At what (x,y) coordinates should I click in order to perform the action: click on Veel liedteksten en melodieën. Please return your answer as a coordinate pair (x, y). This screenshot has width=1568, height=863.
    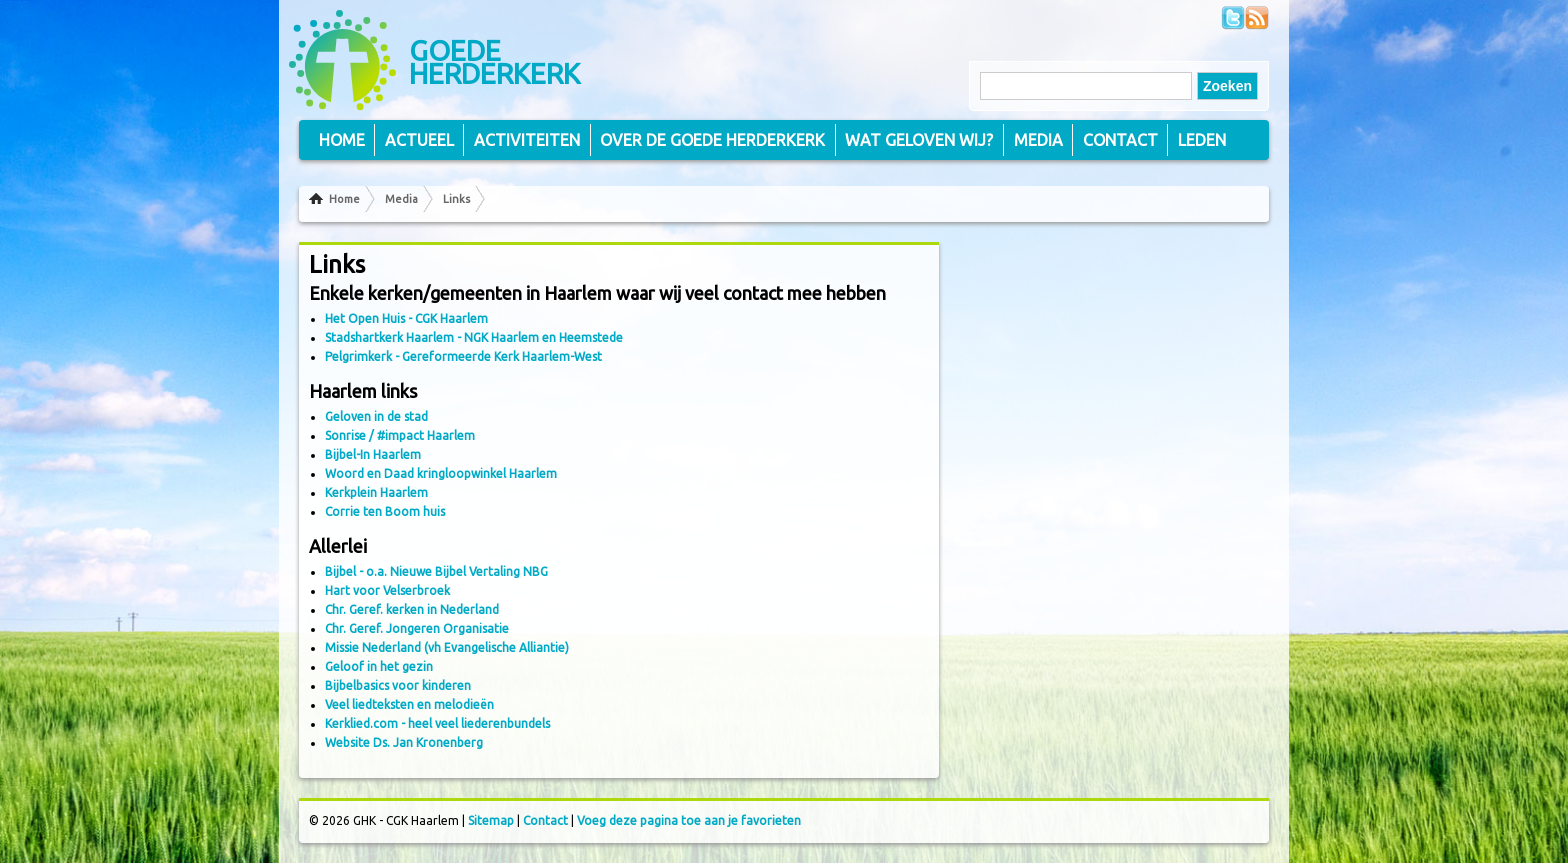
    Looking at the image, I should click on (409, 704).